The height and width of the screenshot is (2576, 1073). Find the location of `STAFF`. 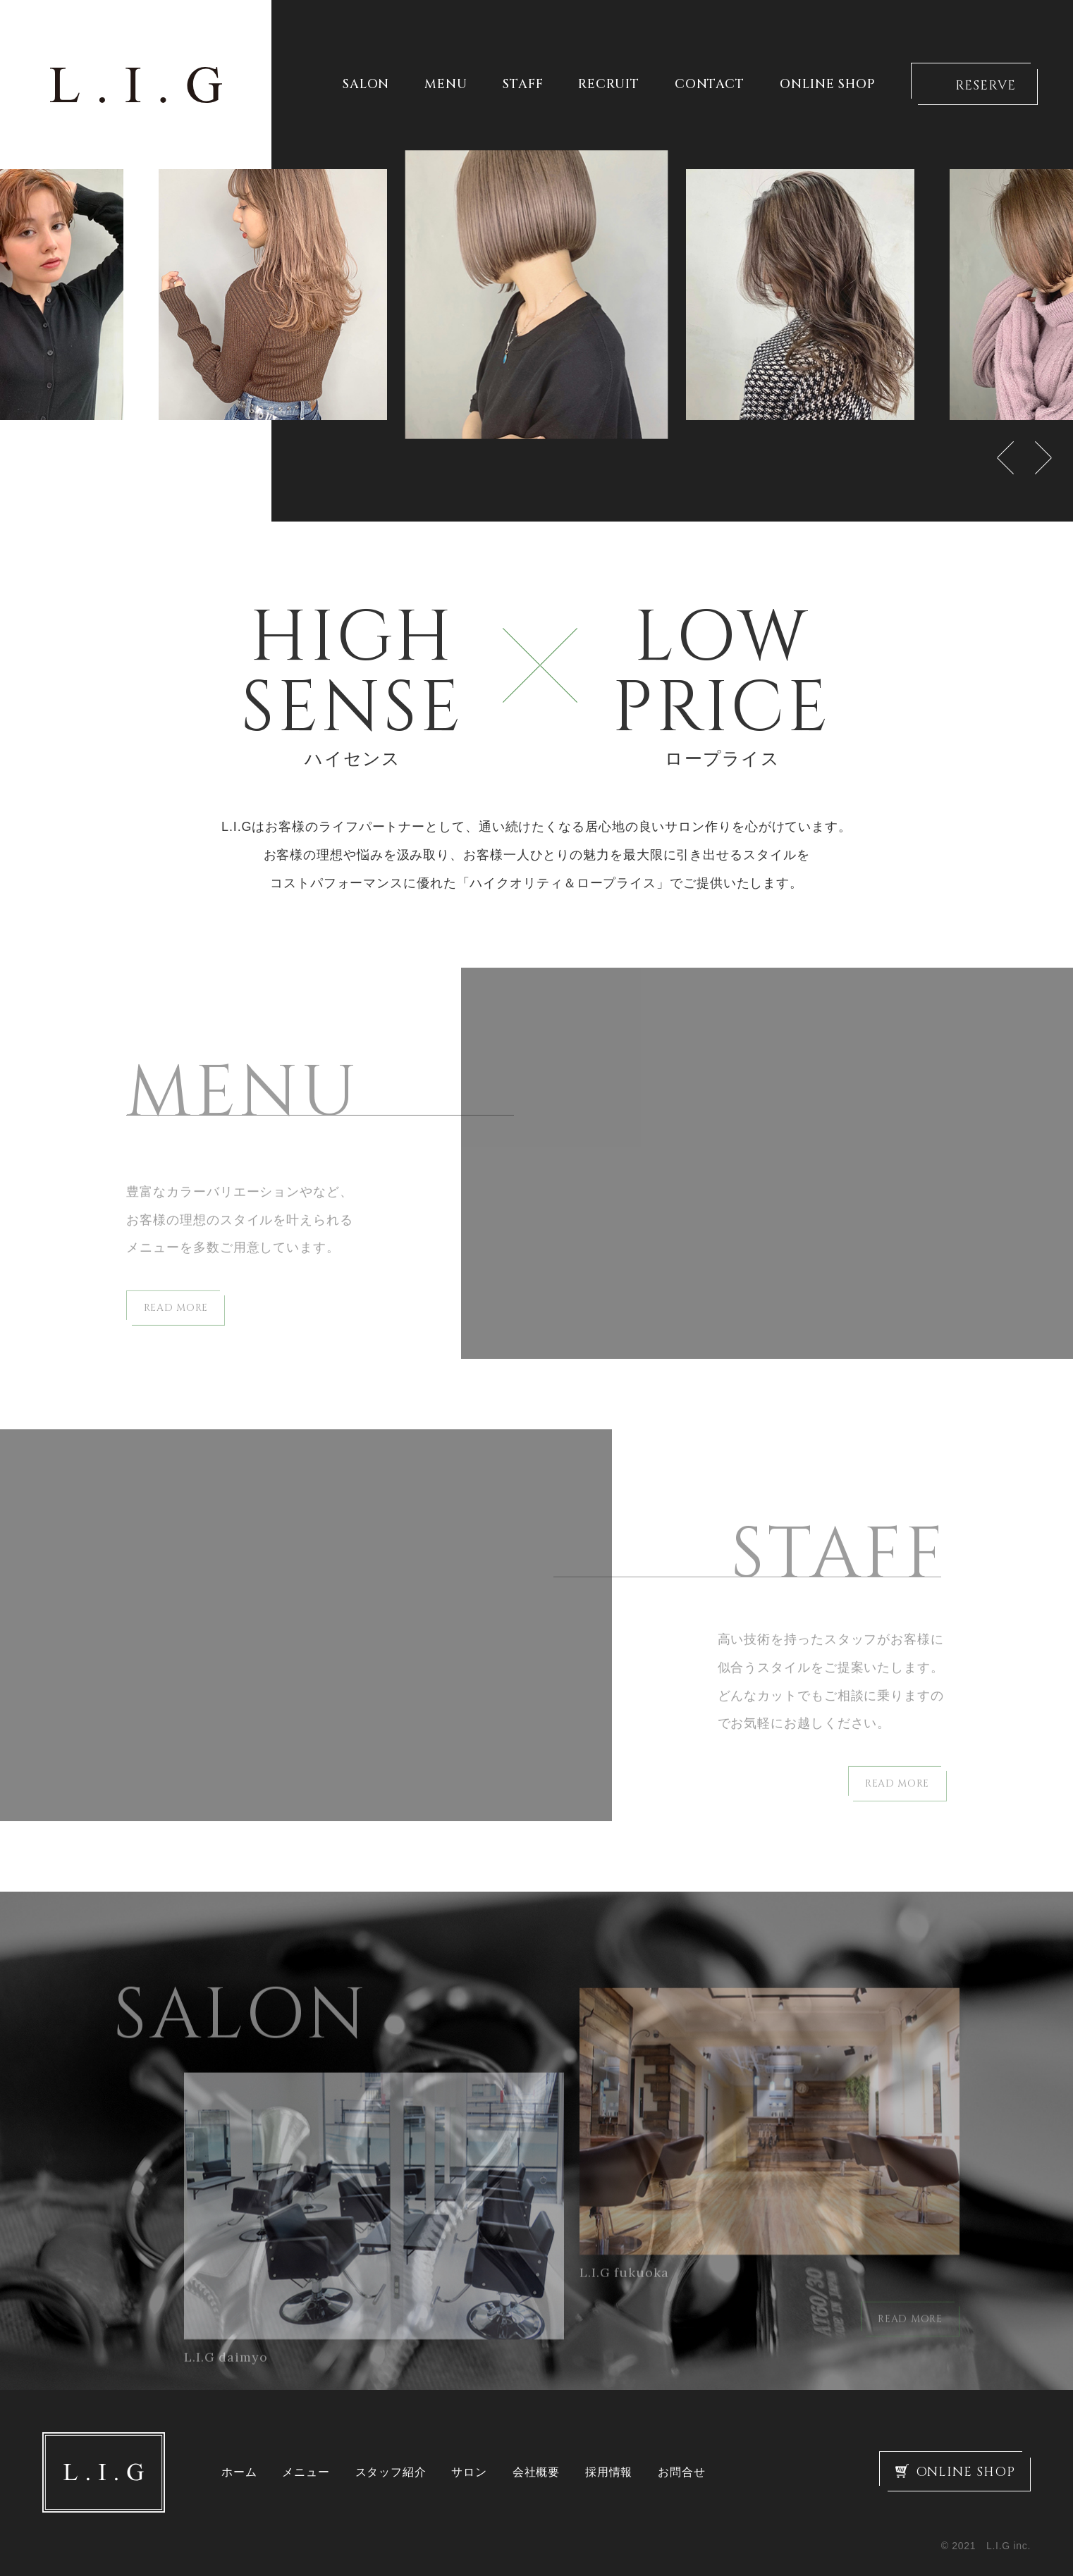

STAFF is located at coordinates (523, 84).